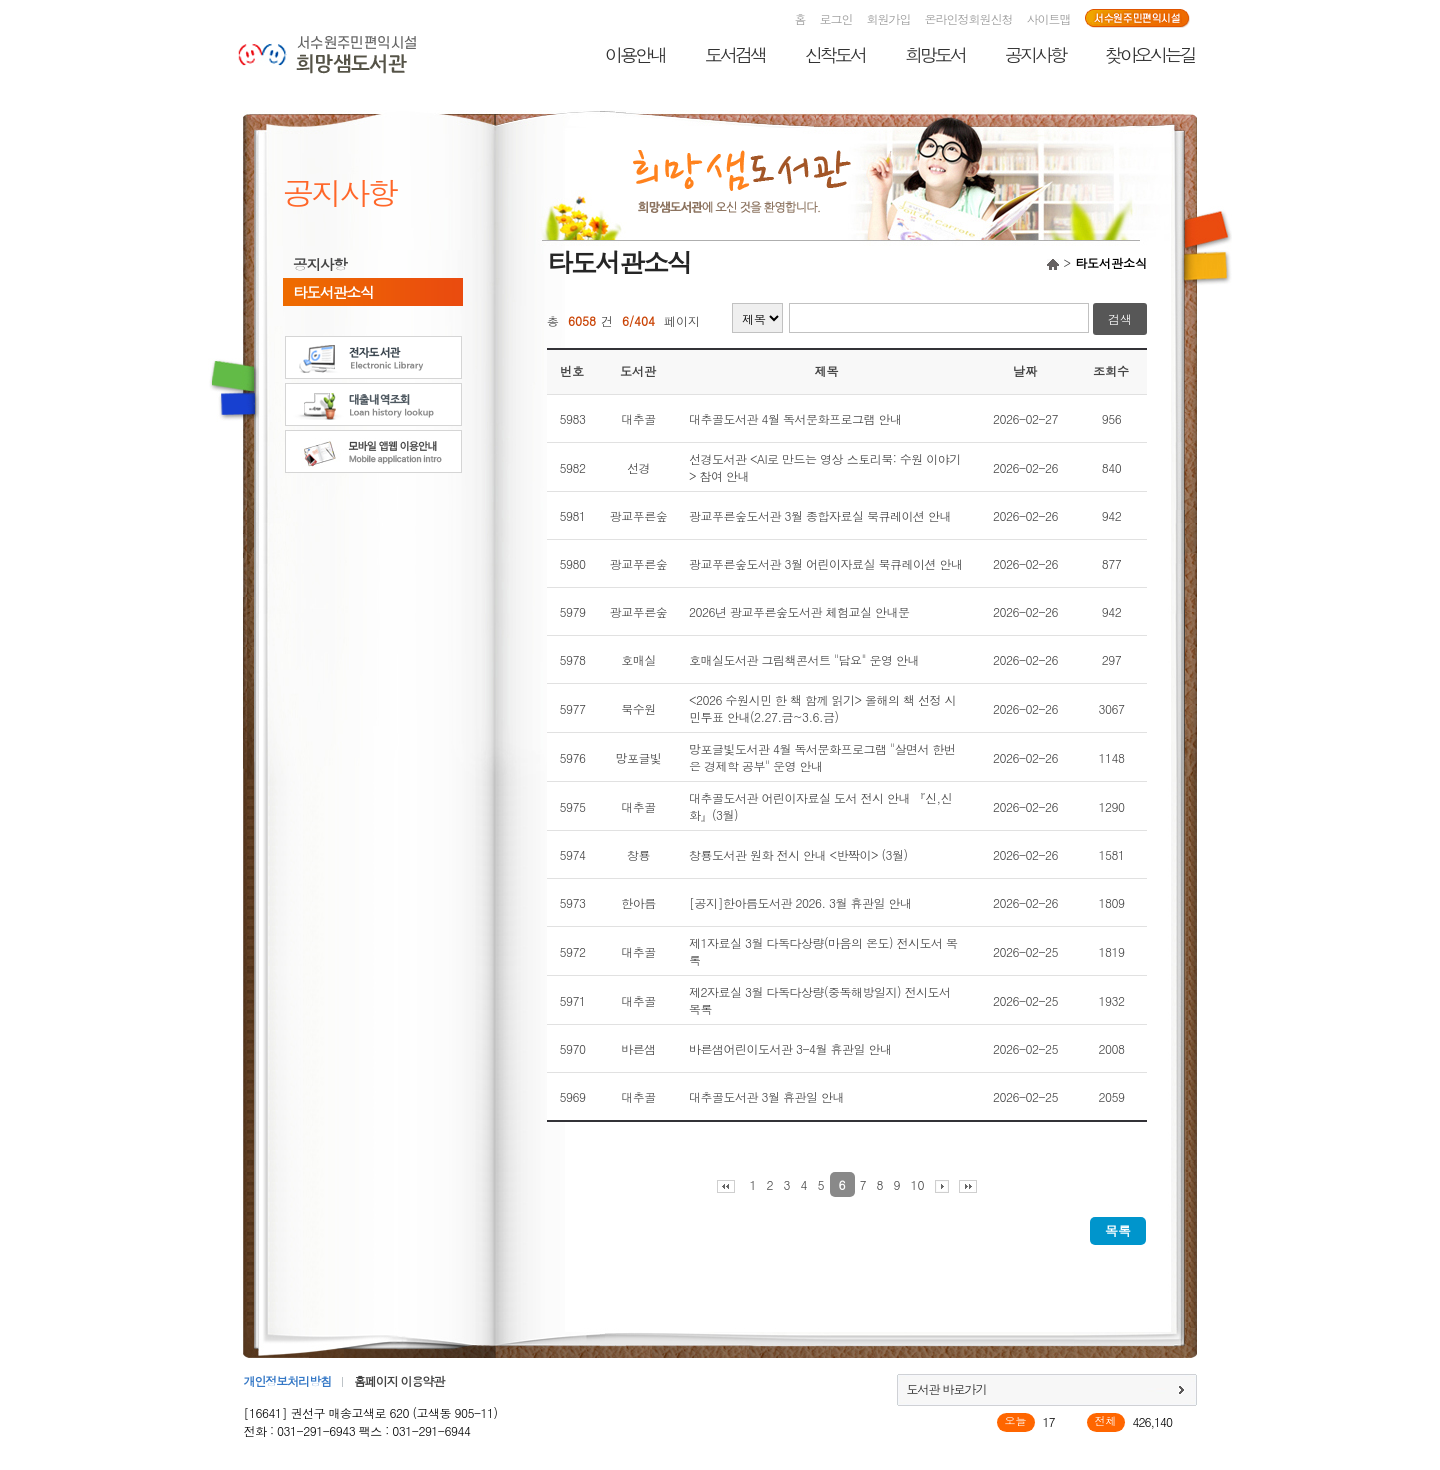 The image size is (1440, 1470). I want to click on 타도서관소식, so click(333, 292).